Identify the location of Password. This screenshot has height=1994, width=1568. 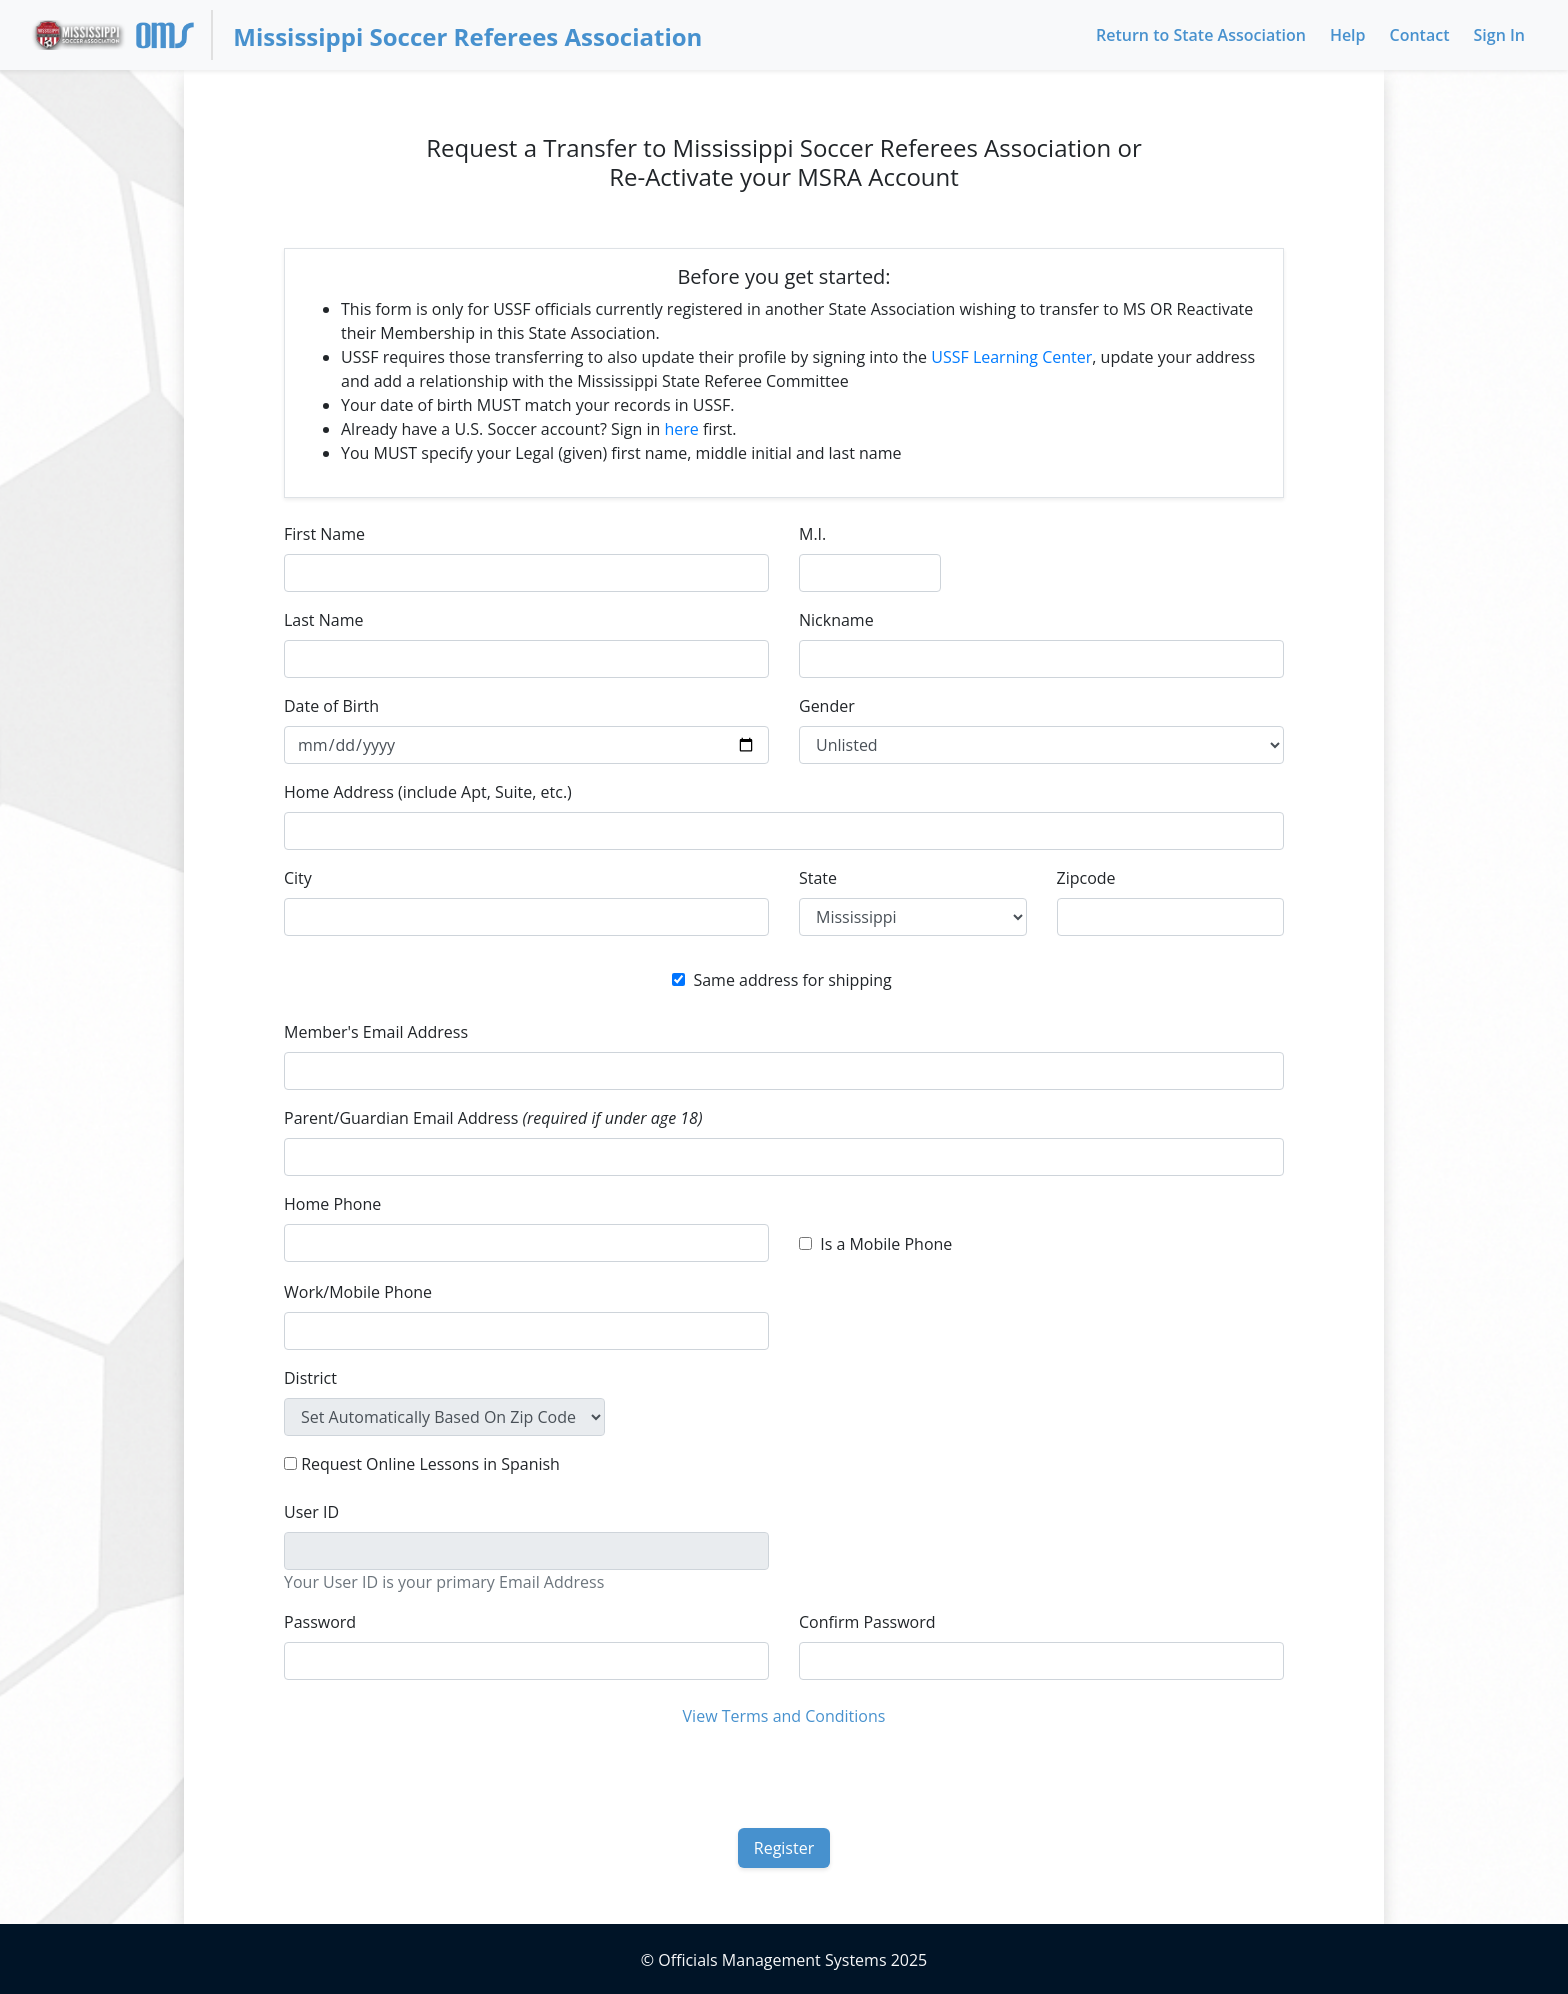
(320, 1622).